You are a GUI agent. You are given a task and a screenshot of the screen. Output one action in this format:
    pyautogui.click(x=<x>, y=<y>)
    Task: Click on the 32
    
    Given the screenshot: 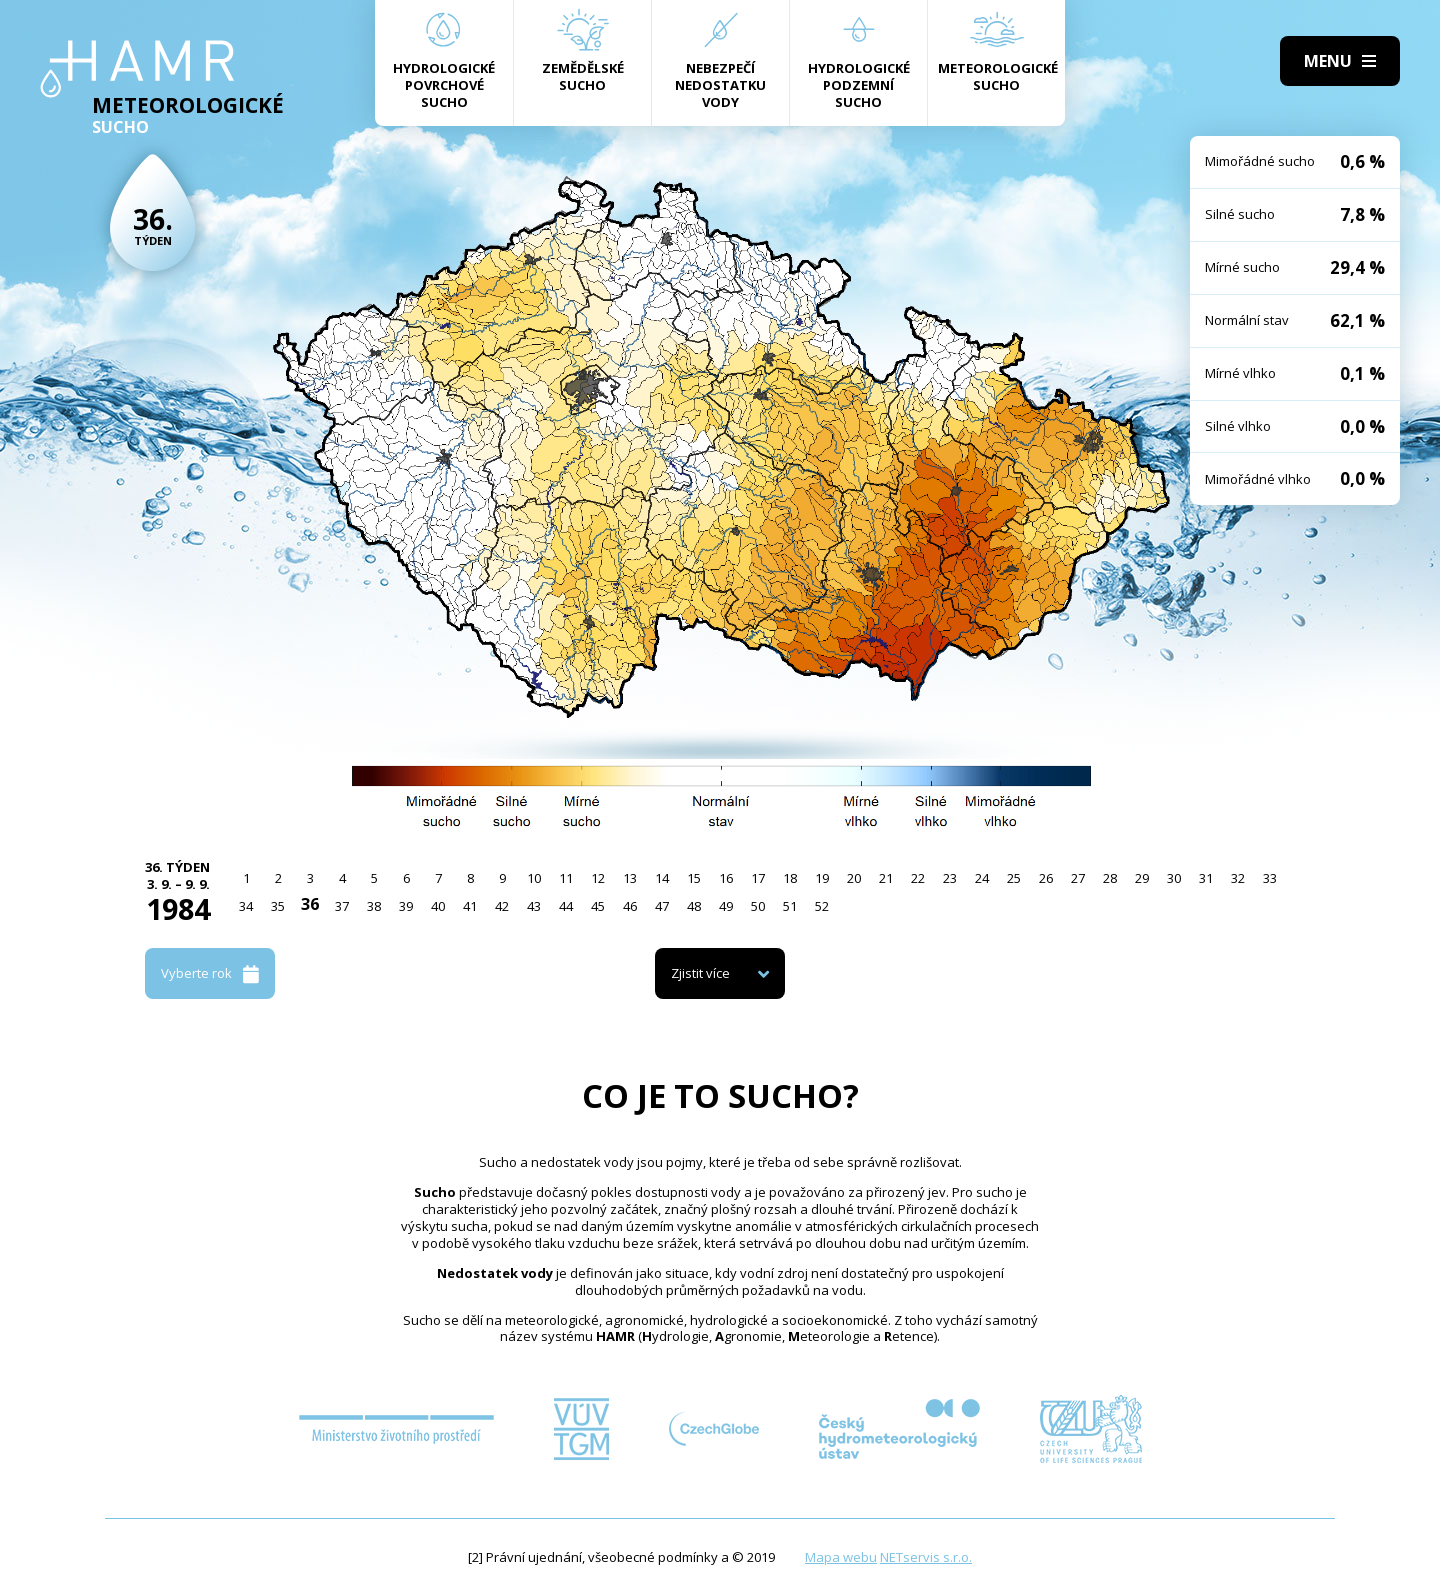 What is the action you would take?
    pyautogui.click(x=1238, y=878)
    